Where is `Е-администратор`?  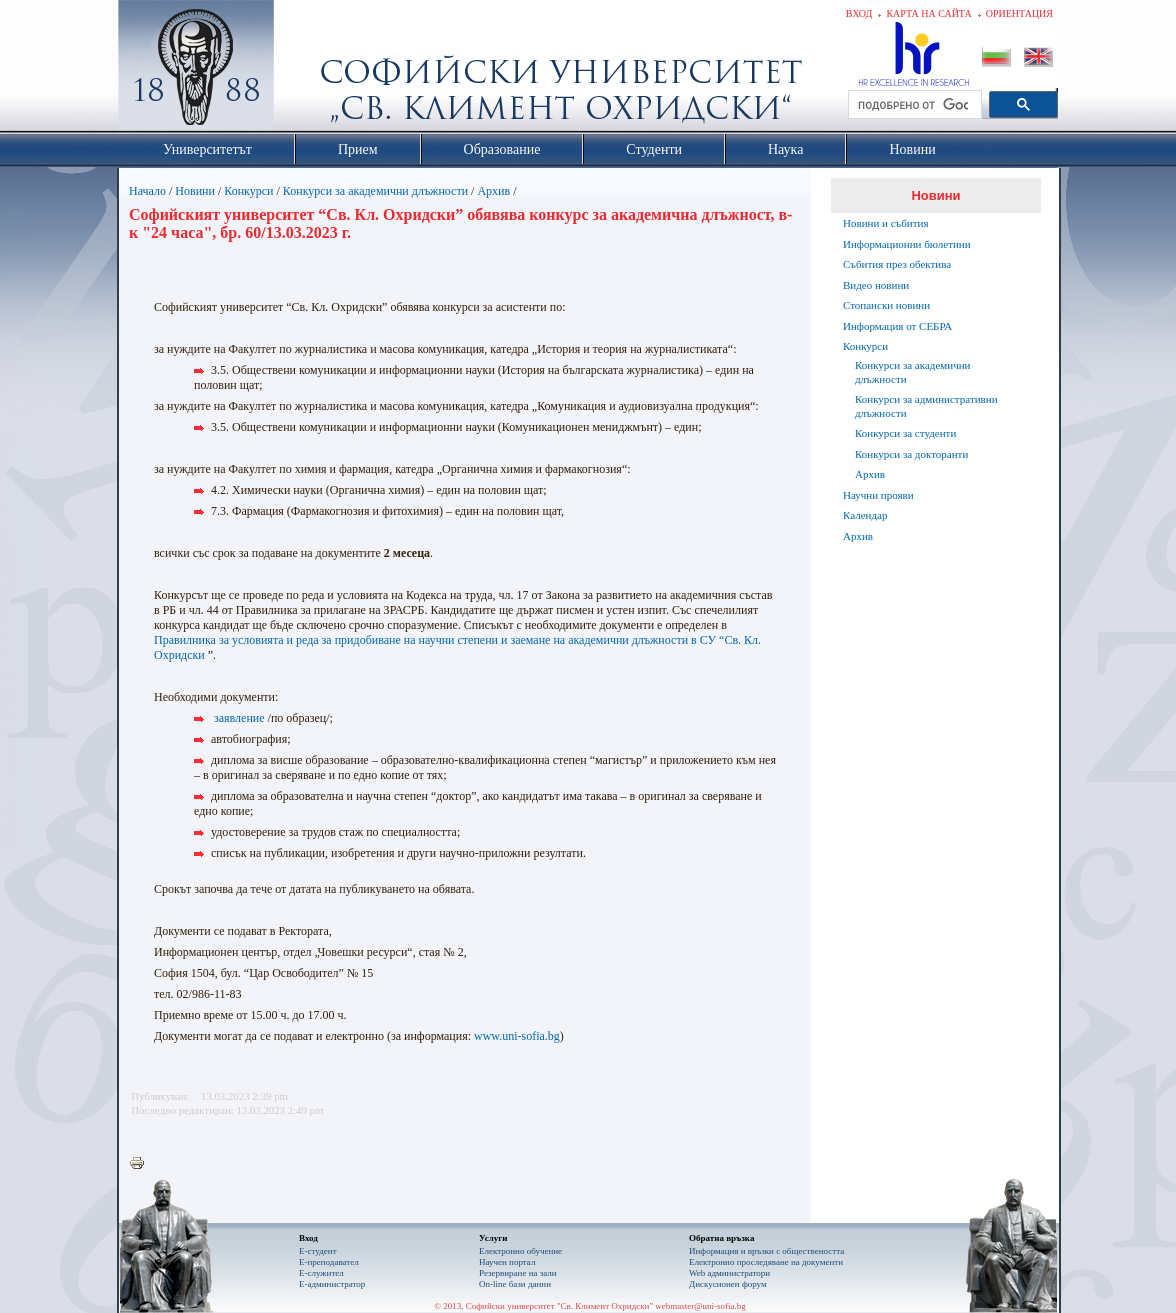 Е-администратор is located at coordinates (332, 1284).